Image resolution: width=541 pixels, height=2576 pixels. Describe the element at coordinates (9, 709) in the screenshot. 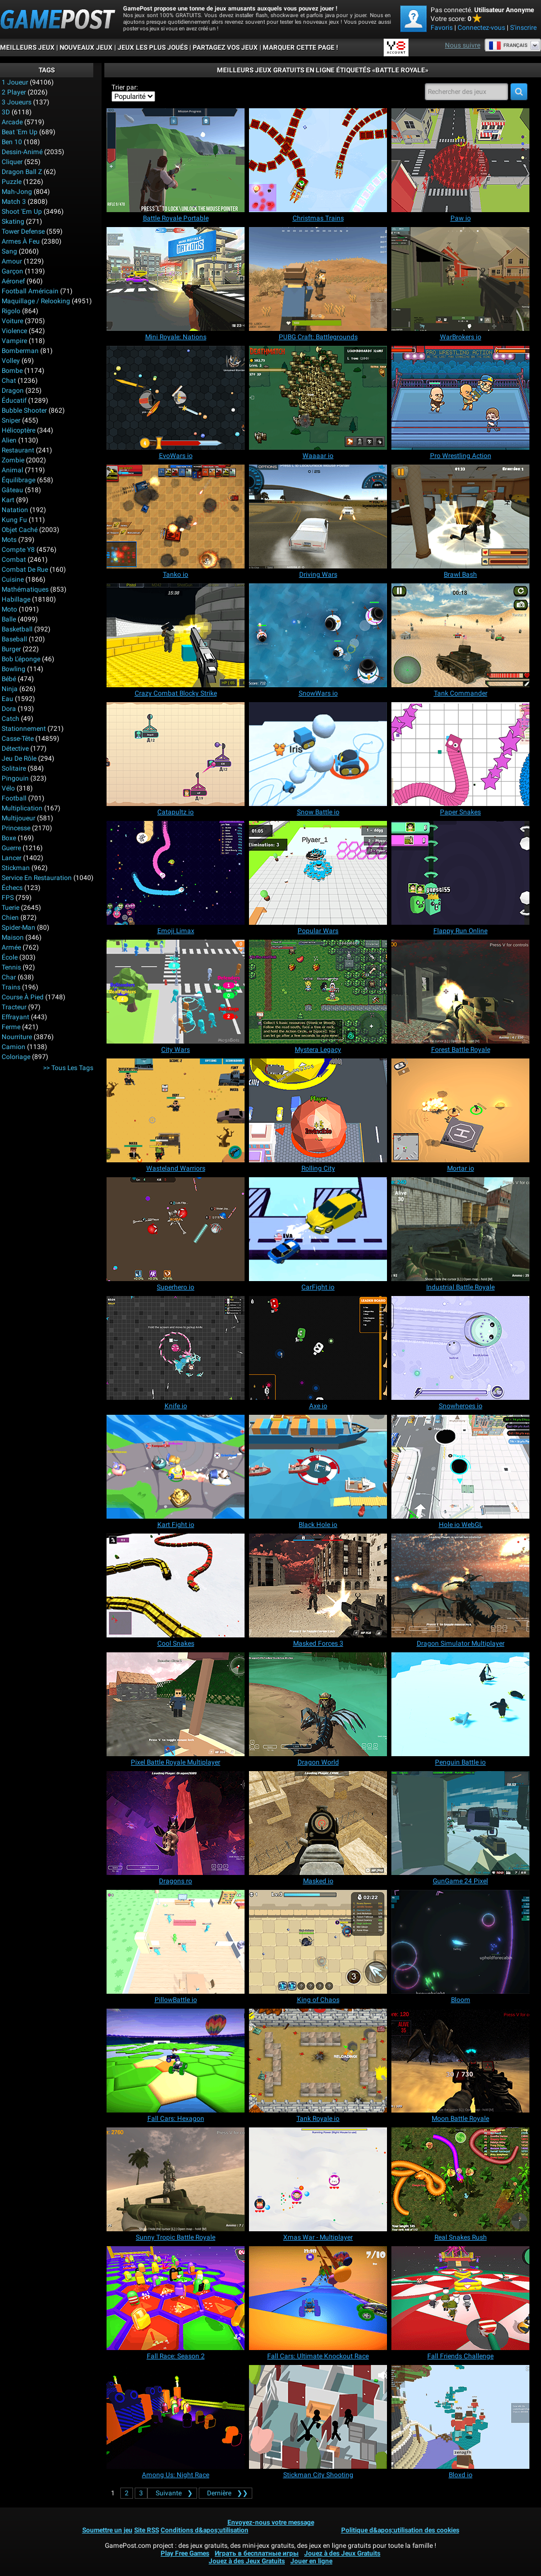

I see `Dora` at that location.